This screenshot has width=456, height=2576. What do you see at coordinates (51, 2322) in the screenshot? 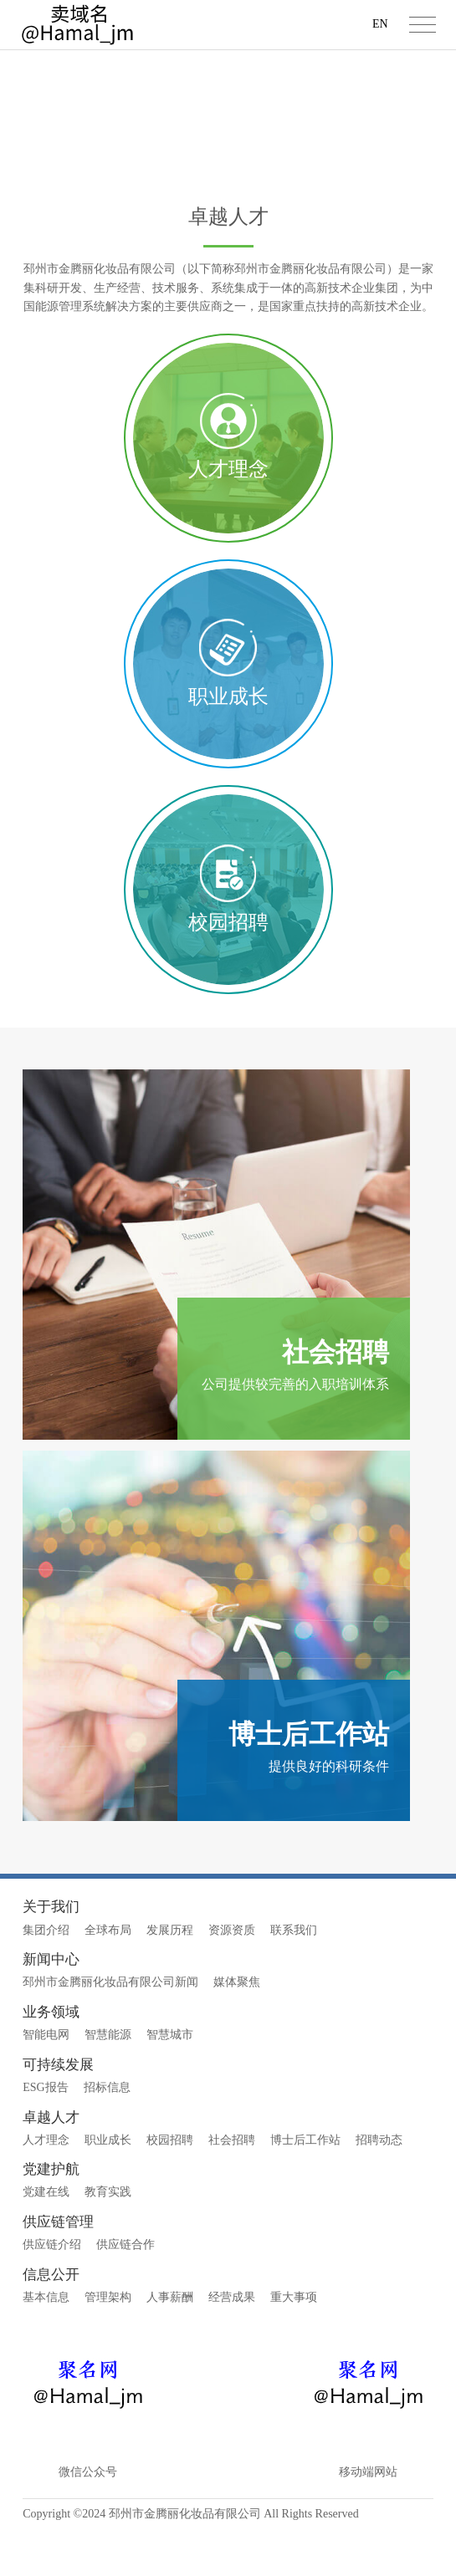
I see `信息公开` at bounding box center [51, 2322].